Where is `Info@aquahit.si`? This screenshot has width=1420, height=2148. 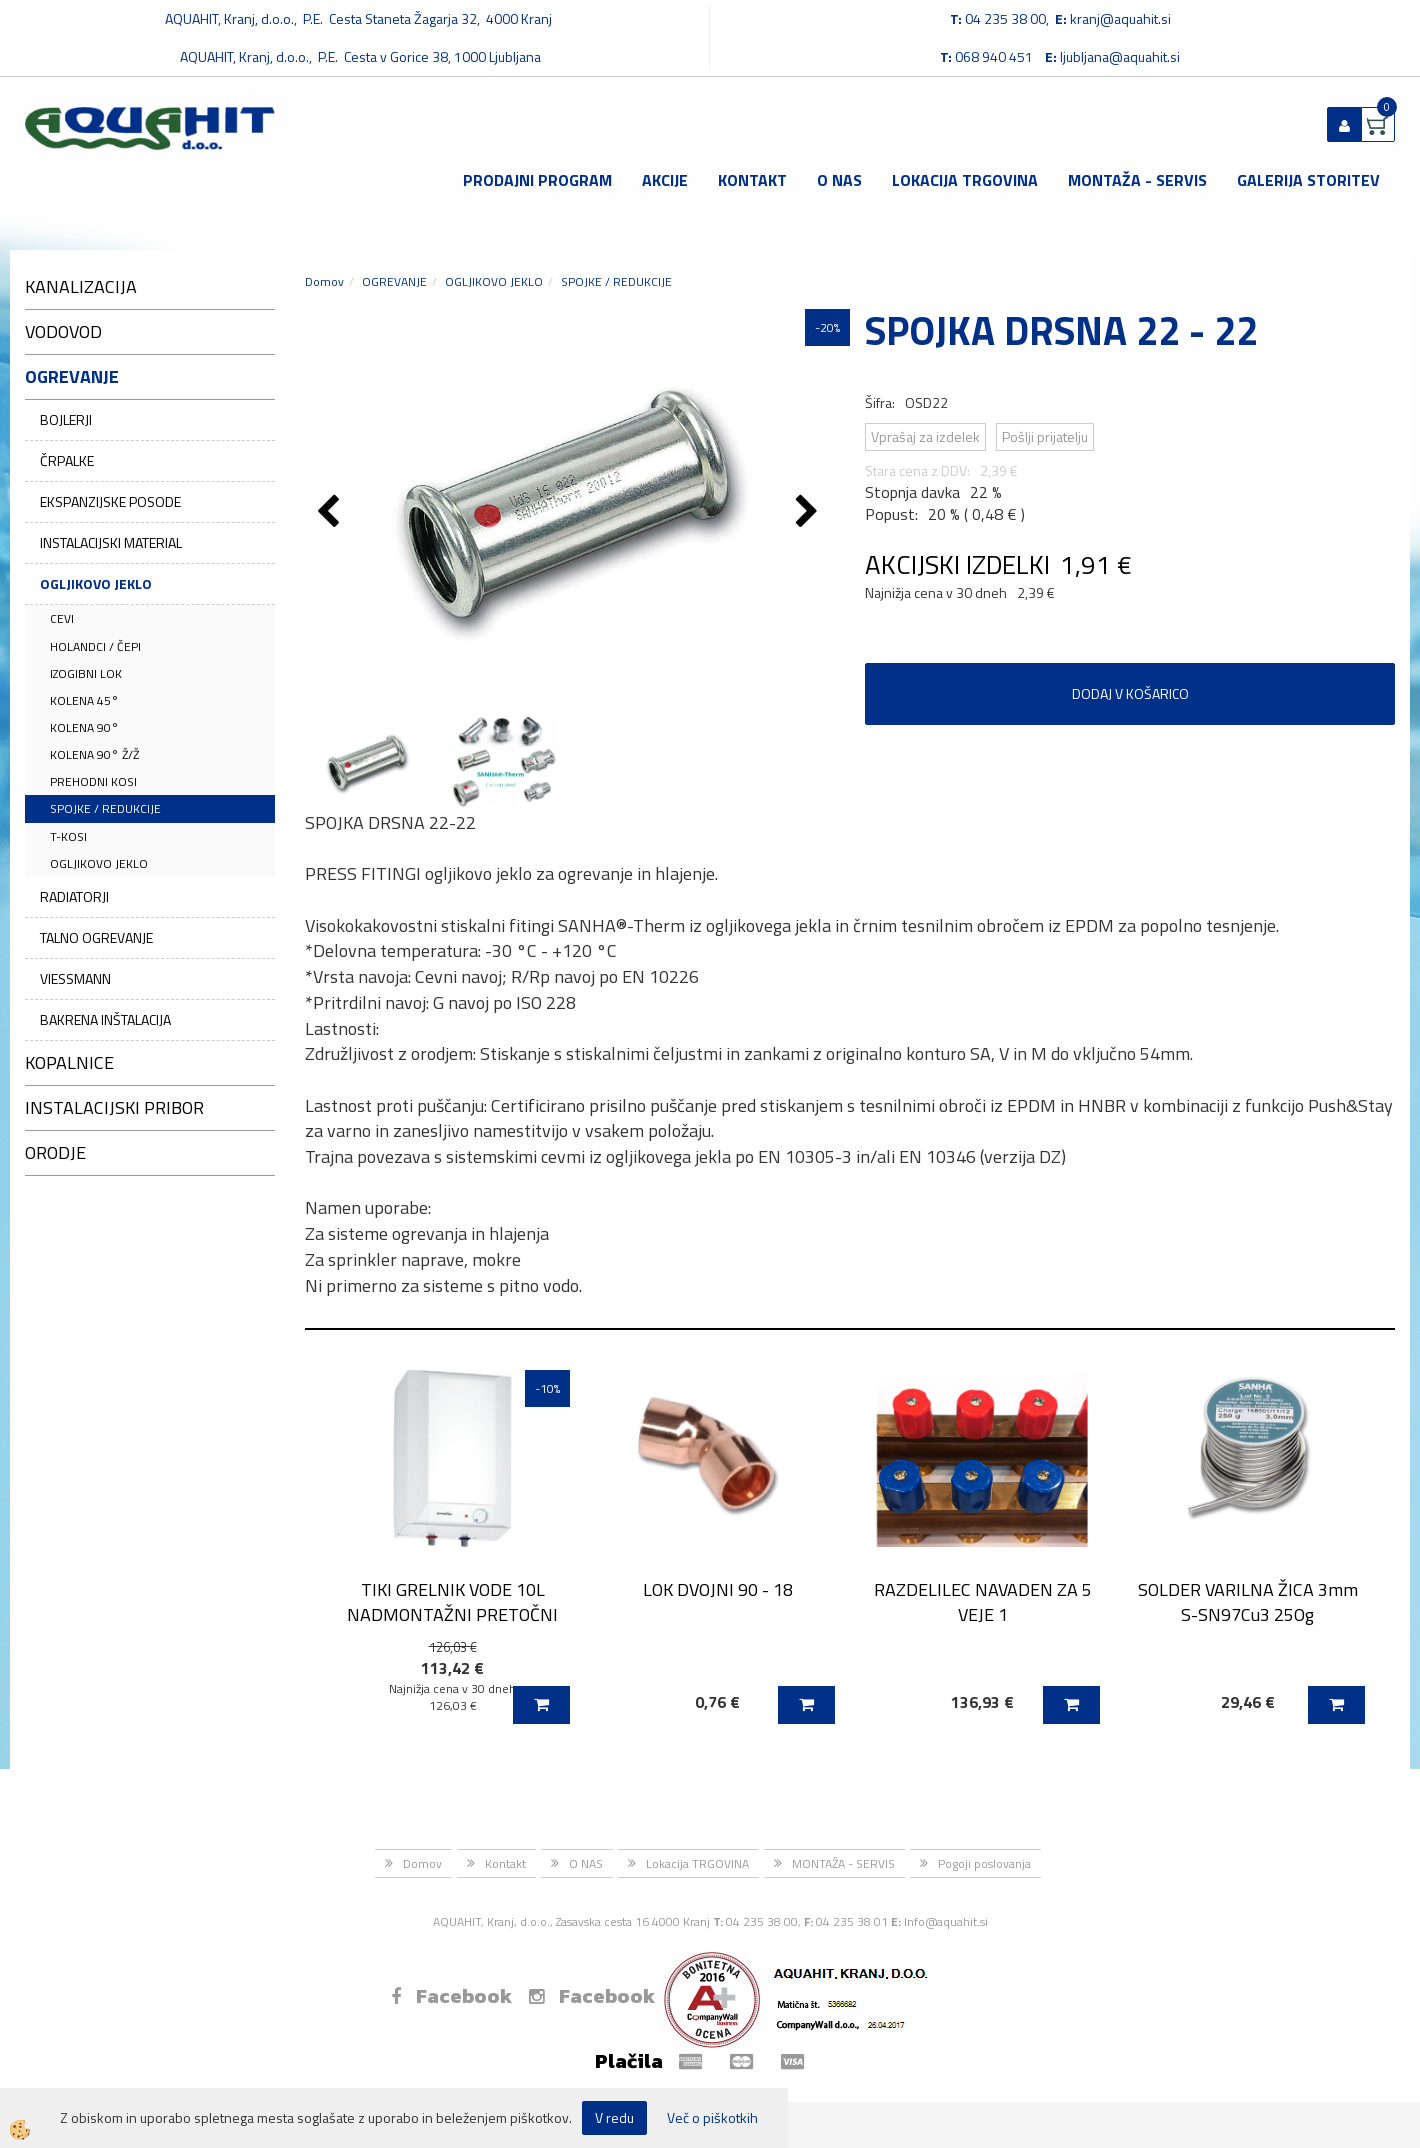
Info@aquahit.si is located at coordinates (946, 1921).